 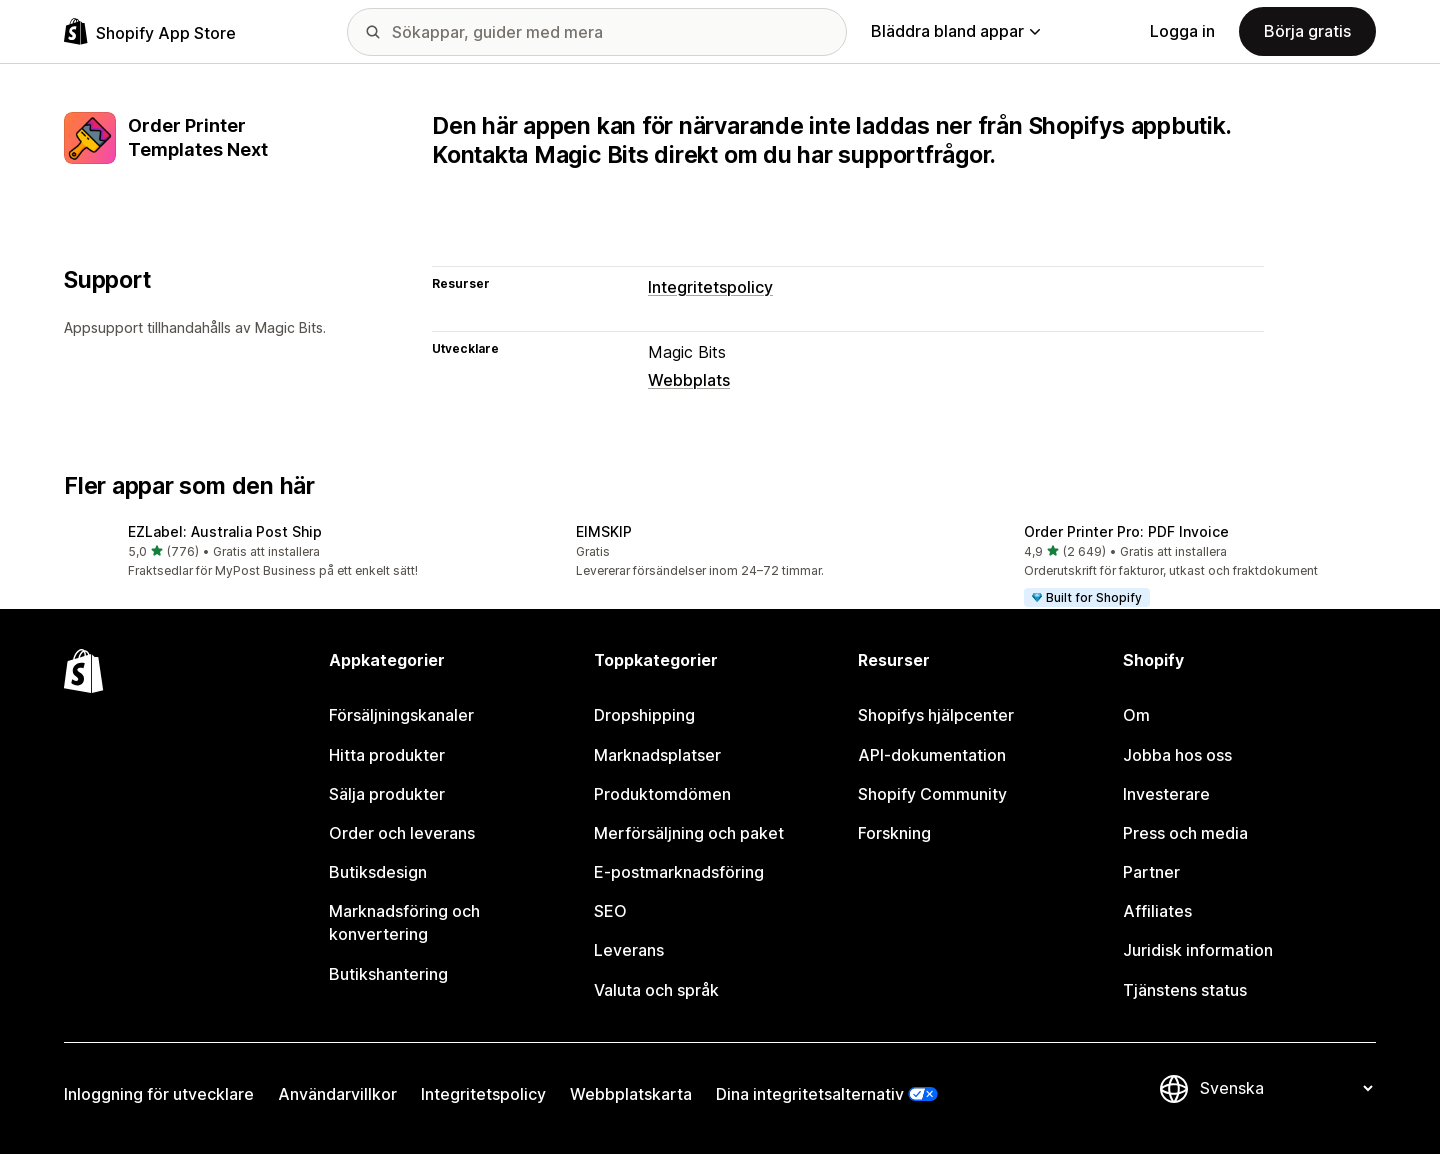 What do you see at coordinates (710, 287) in the screenshot?
I see `Integritetspolicy` at bounding box center [710, 287].